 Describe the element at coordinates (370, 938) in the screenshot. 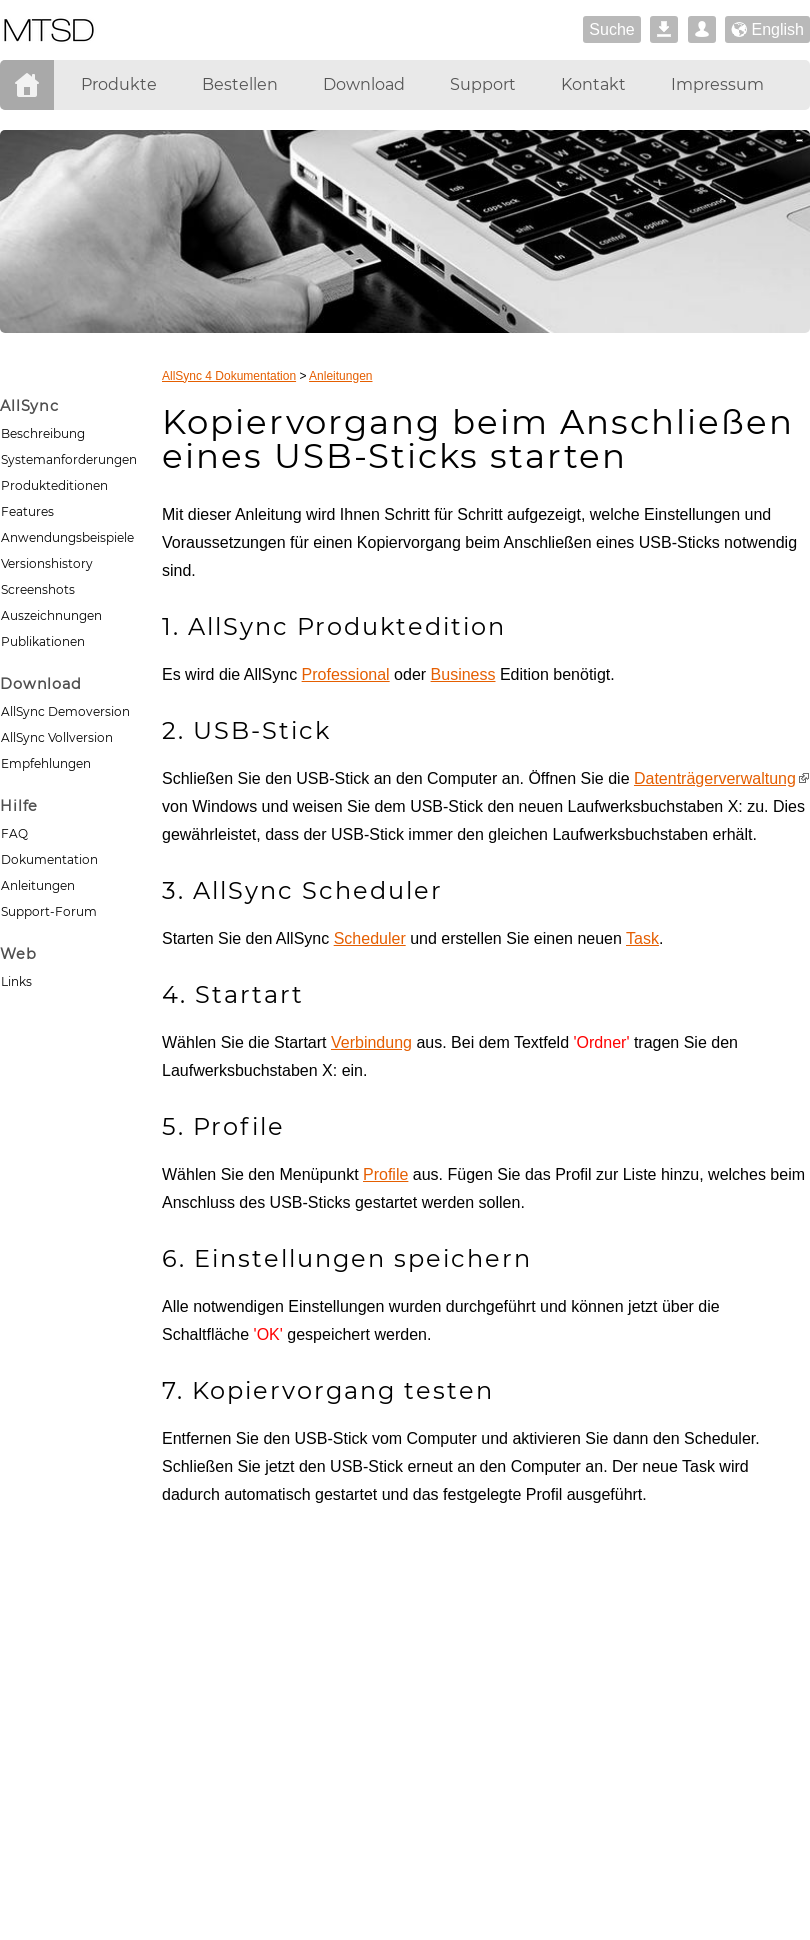

I see `Scheduler` at that location.